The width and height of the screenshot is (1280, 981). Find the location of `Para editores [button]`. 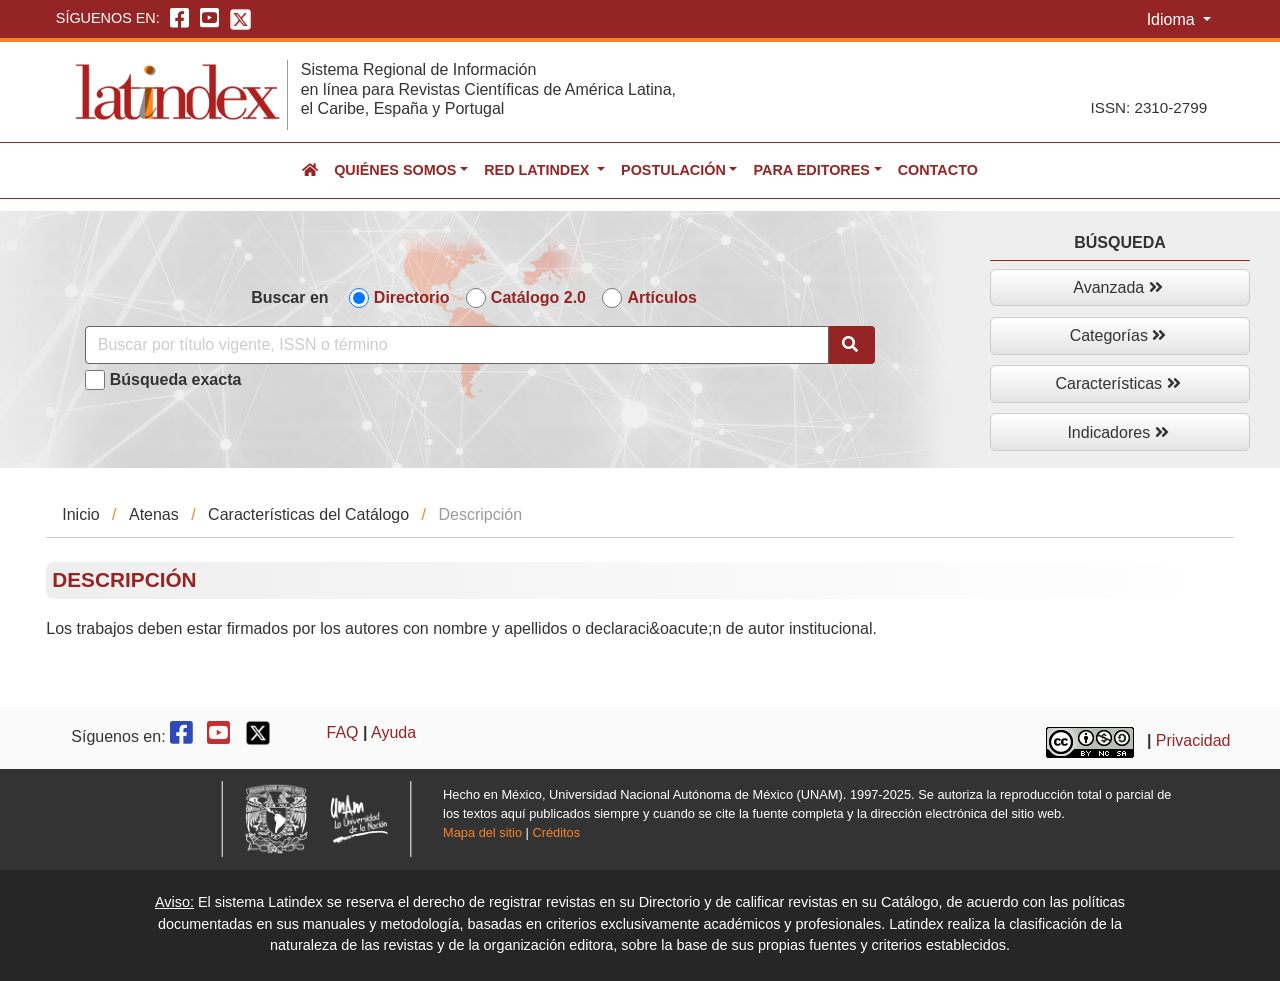

Para editores [button] is located at coordinates (811, 170).